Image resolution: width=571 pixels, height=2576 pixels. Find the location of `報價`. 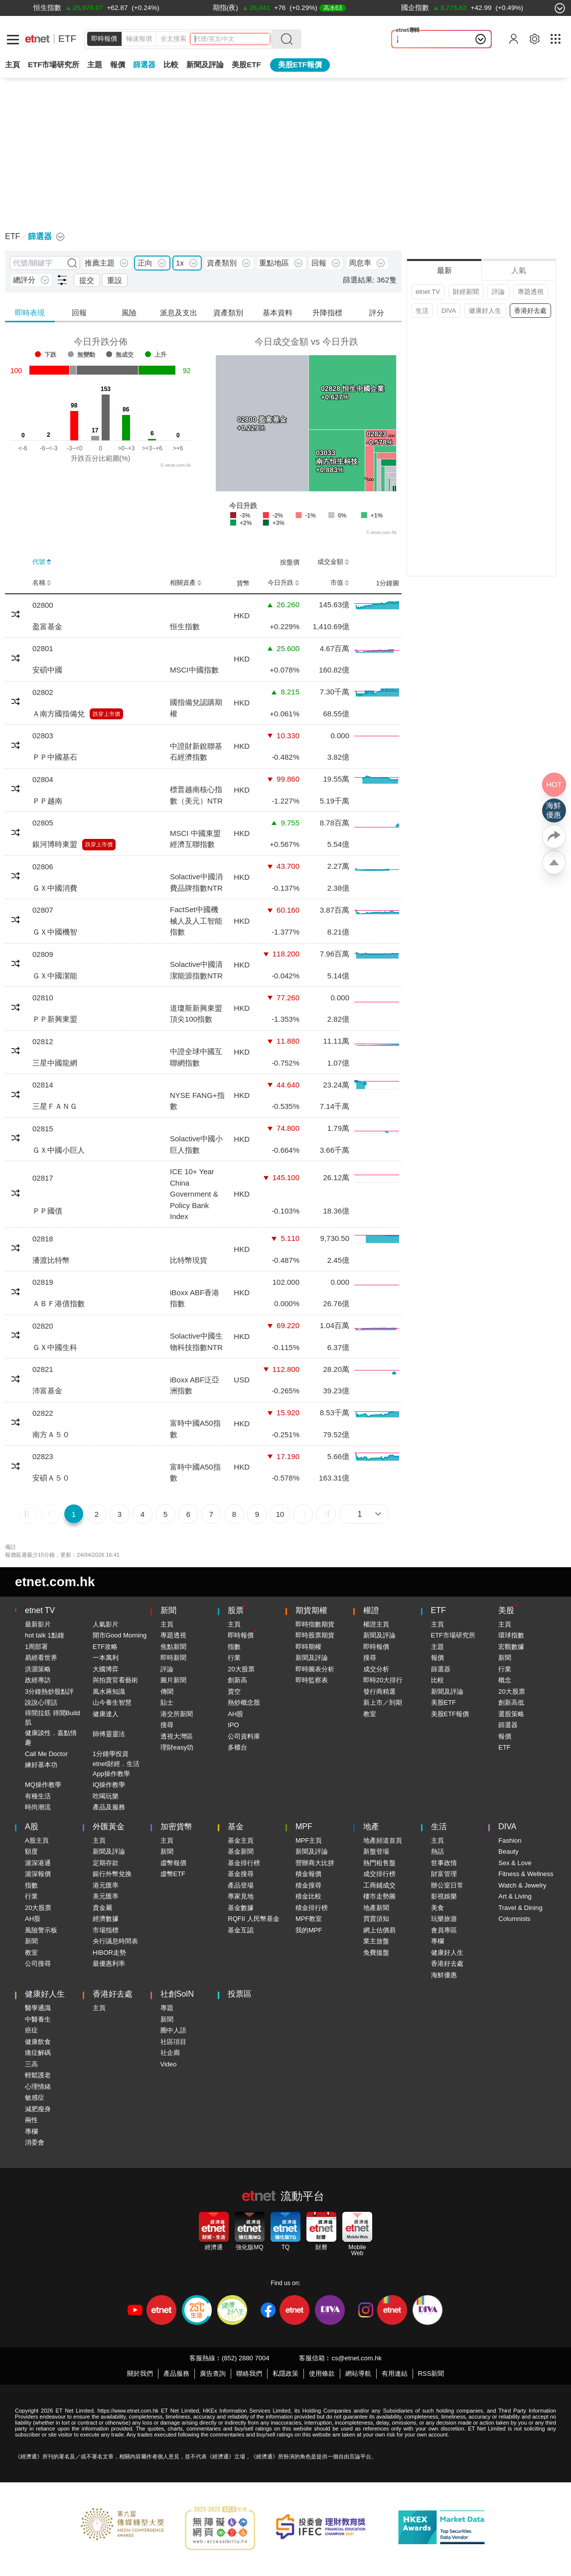

報價 is located at coordinates (437, 1657).